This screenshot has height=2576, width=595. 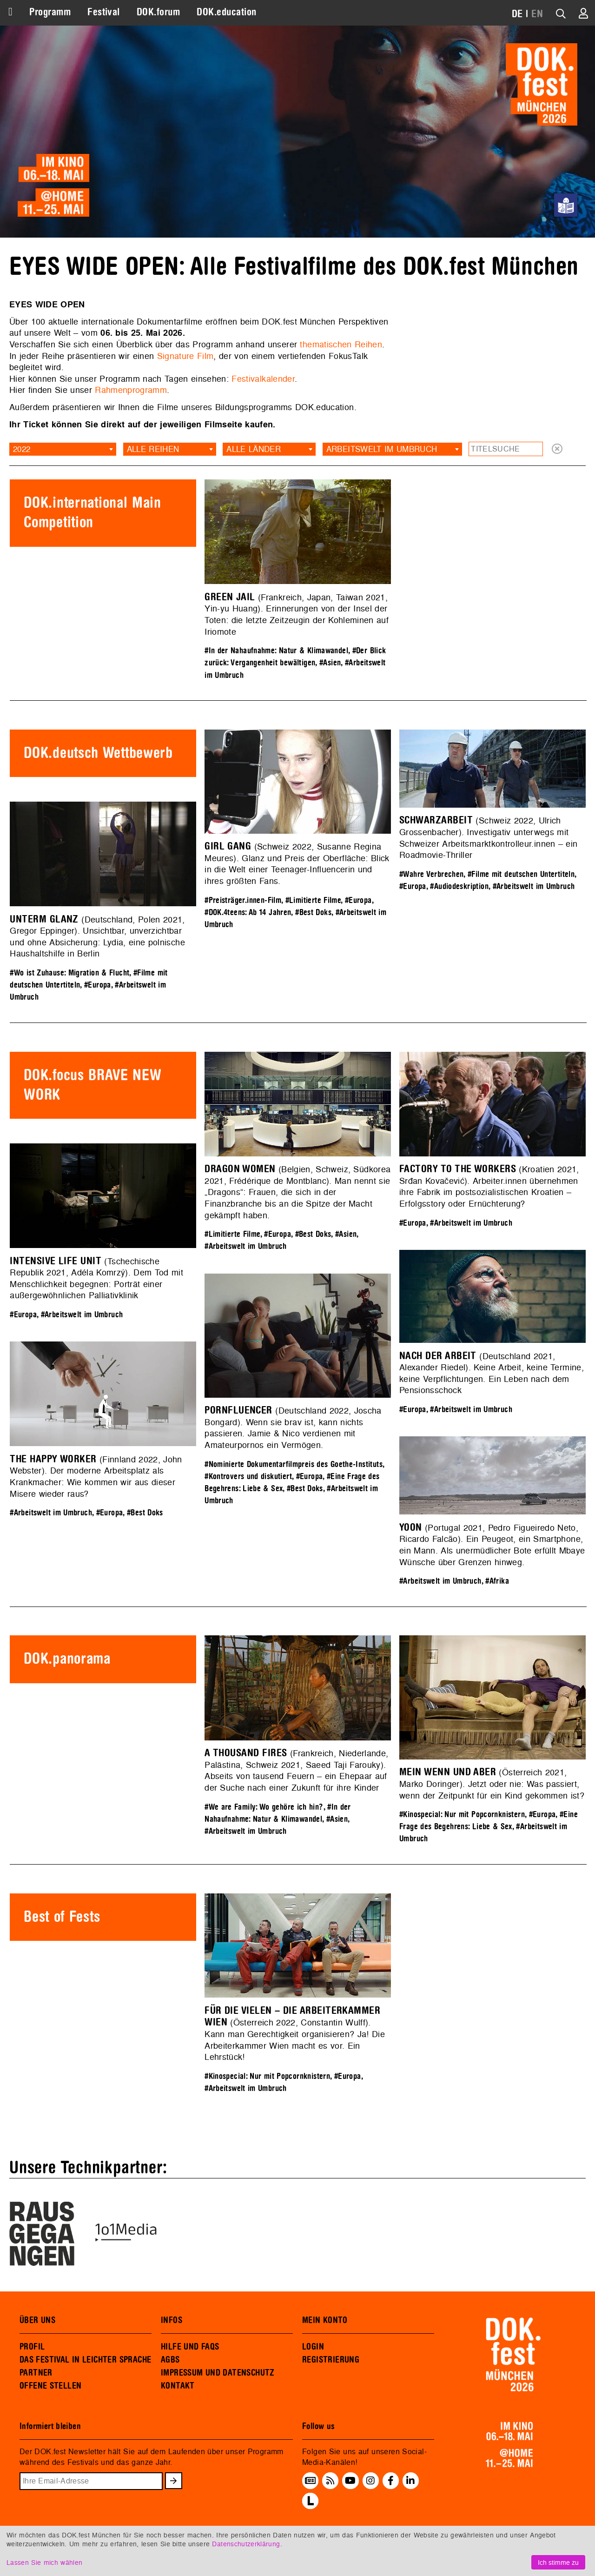 I want to click on Festival, so click(x=103, y=12).